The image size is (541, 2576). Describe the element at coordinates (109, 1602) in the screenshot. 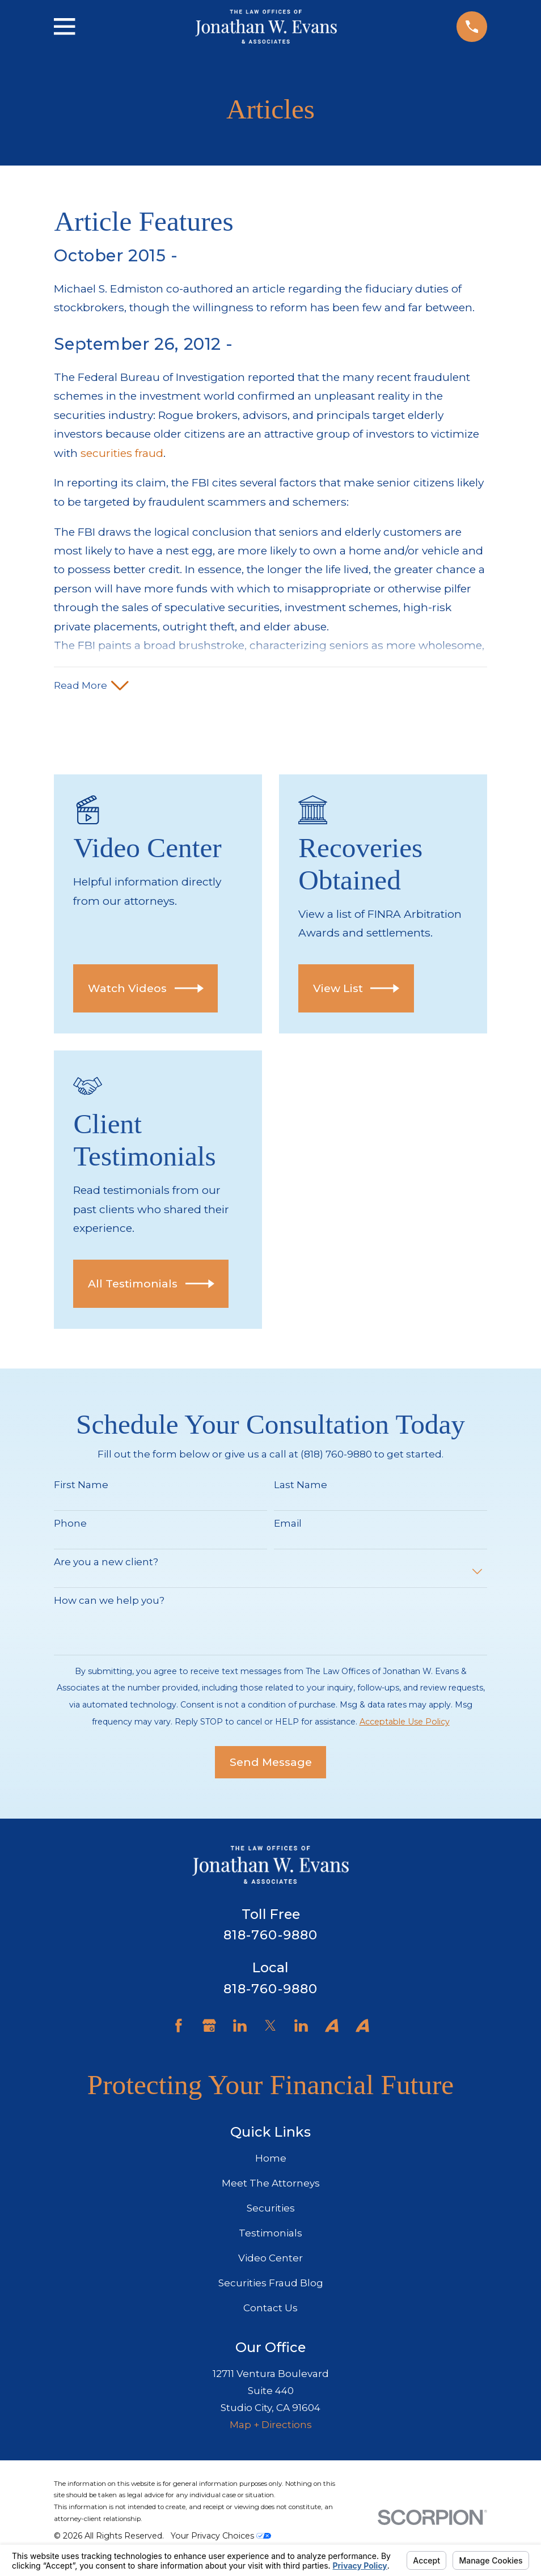

I see `How can we help you?` at that location.